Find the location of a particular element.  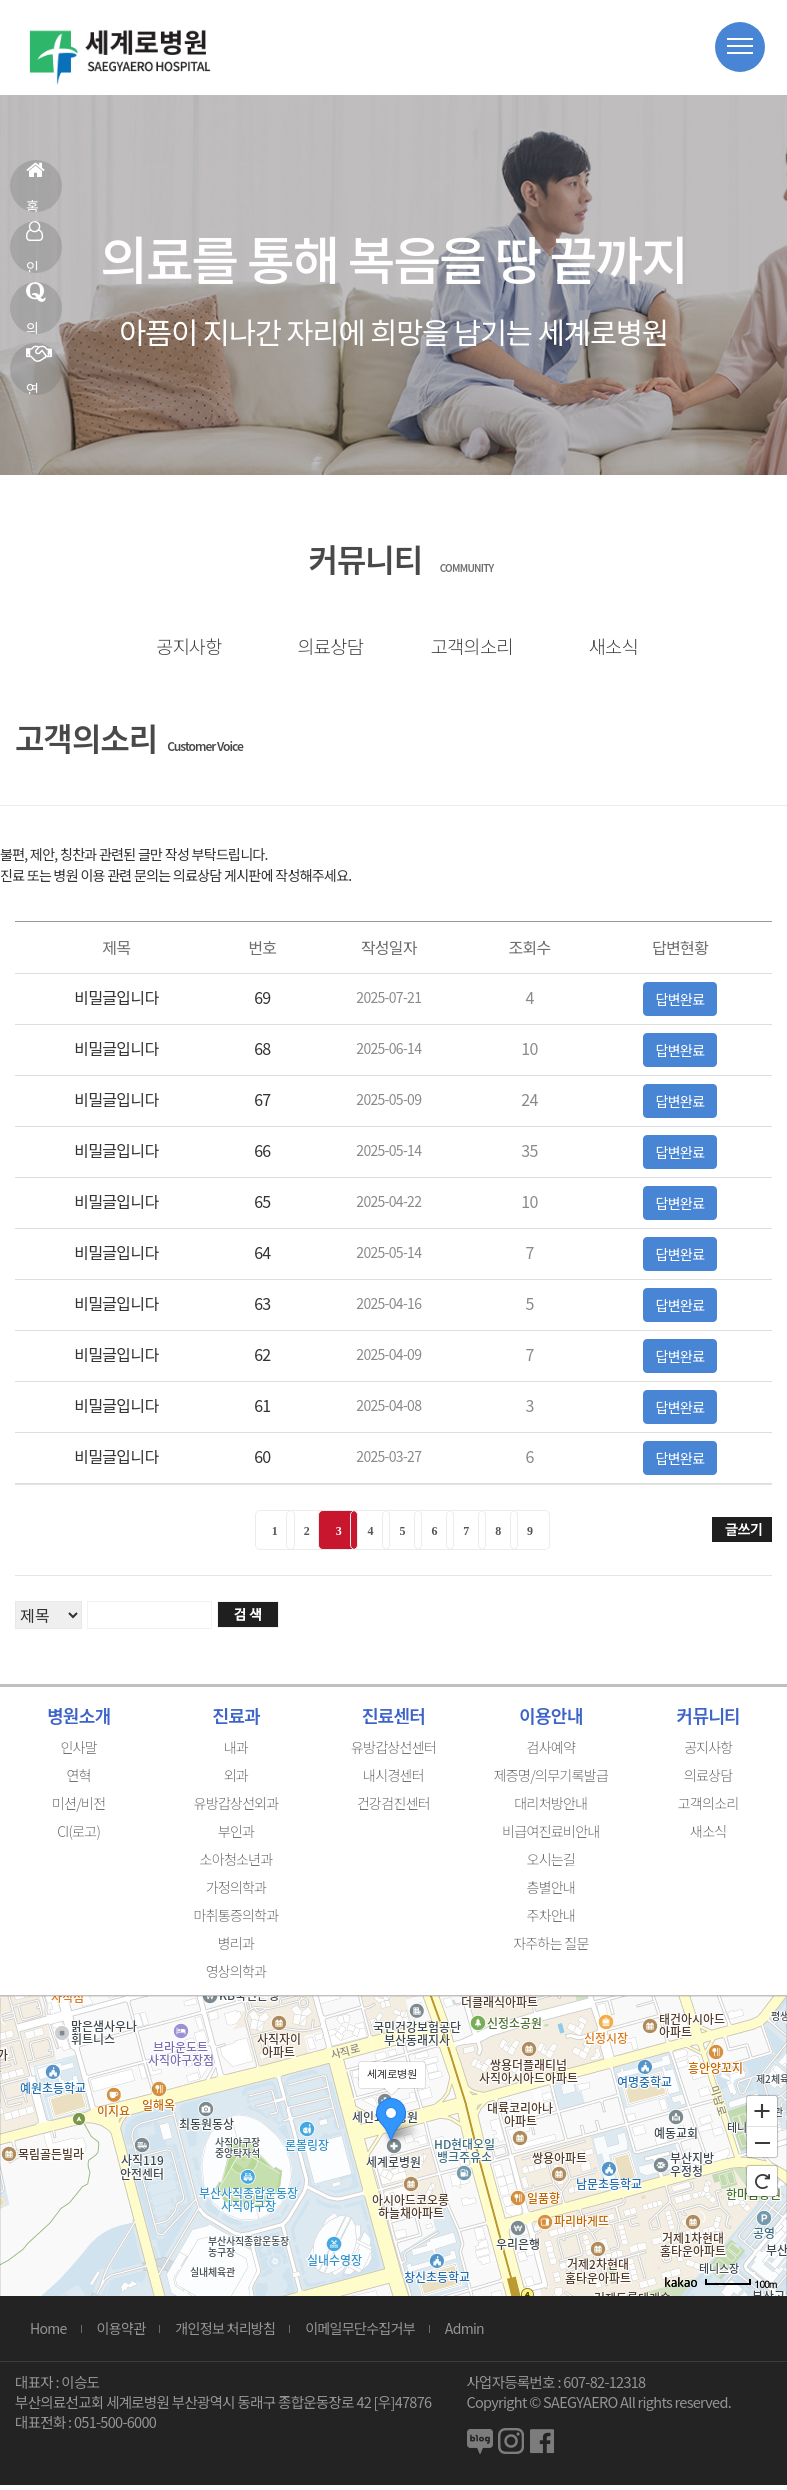

제증명/의무기록발급 is located at coordinates (551, 1780).